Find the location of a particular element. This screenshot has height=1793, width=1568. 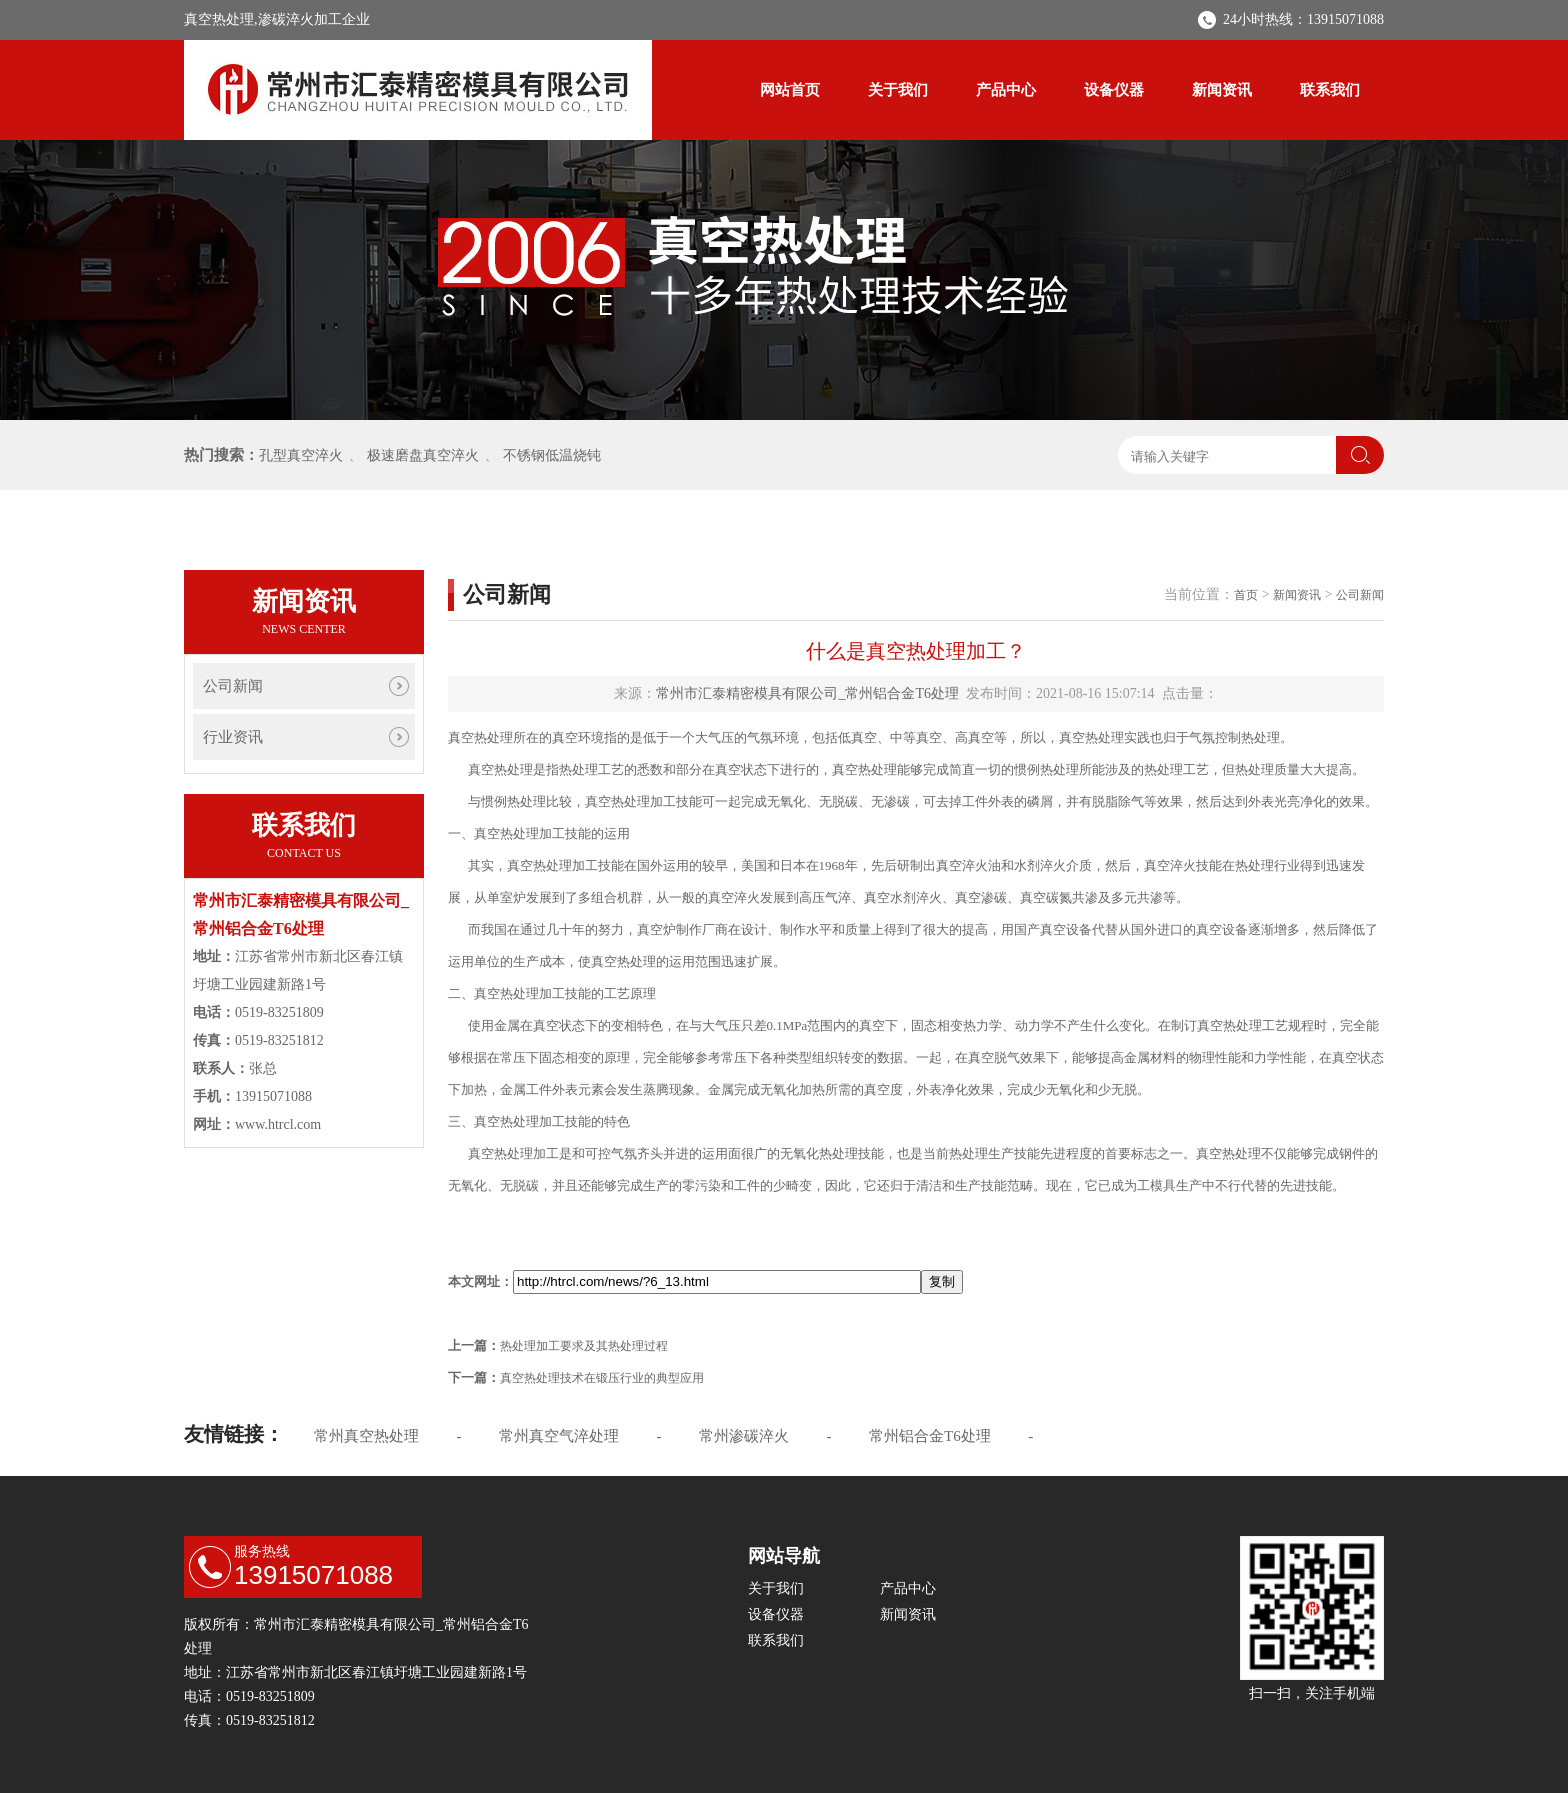

联系我们 is located at coordinates (1330, 90).